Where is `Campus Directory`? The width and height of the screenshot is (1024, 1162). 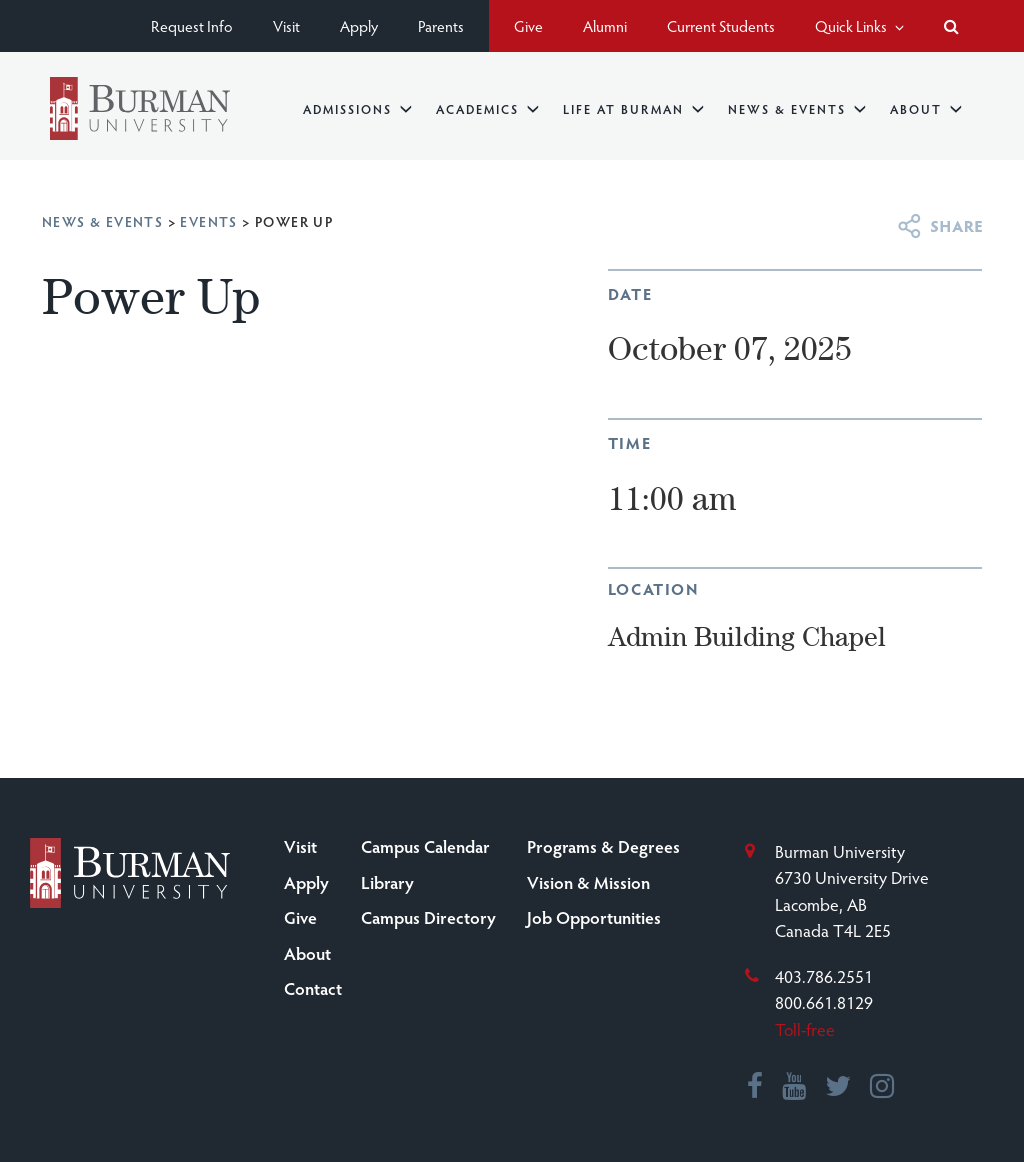
Campus Directory is located at coordinates (428, 917).